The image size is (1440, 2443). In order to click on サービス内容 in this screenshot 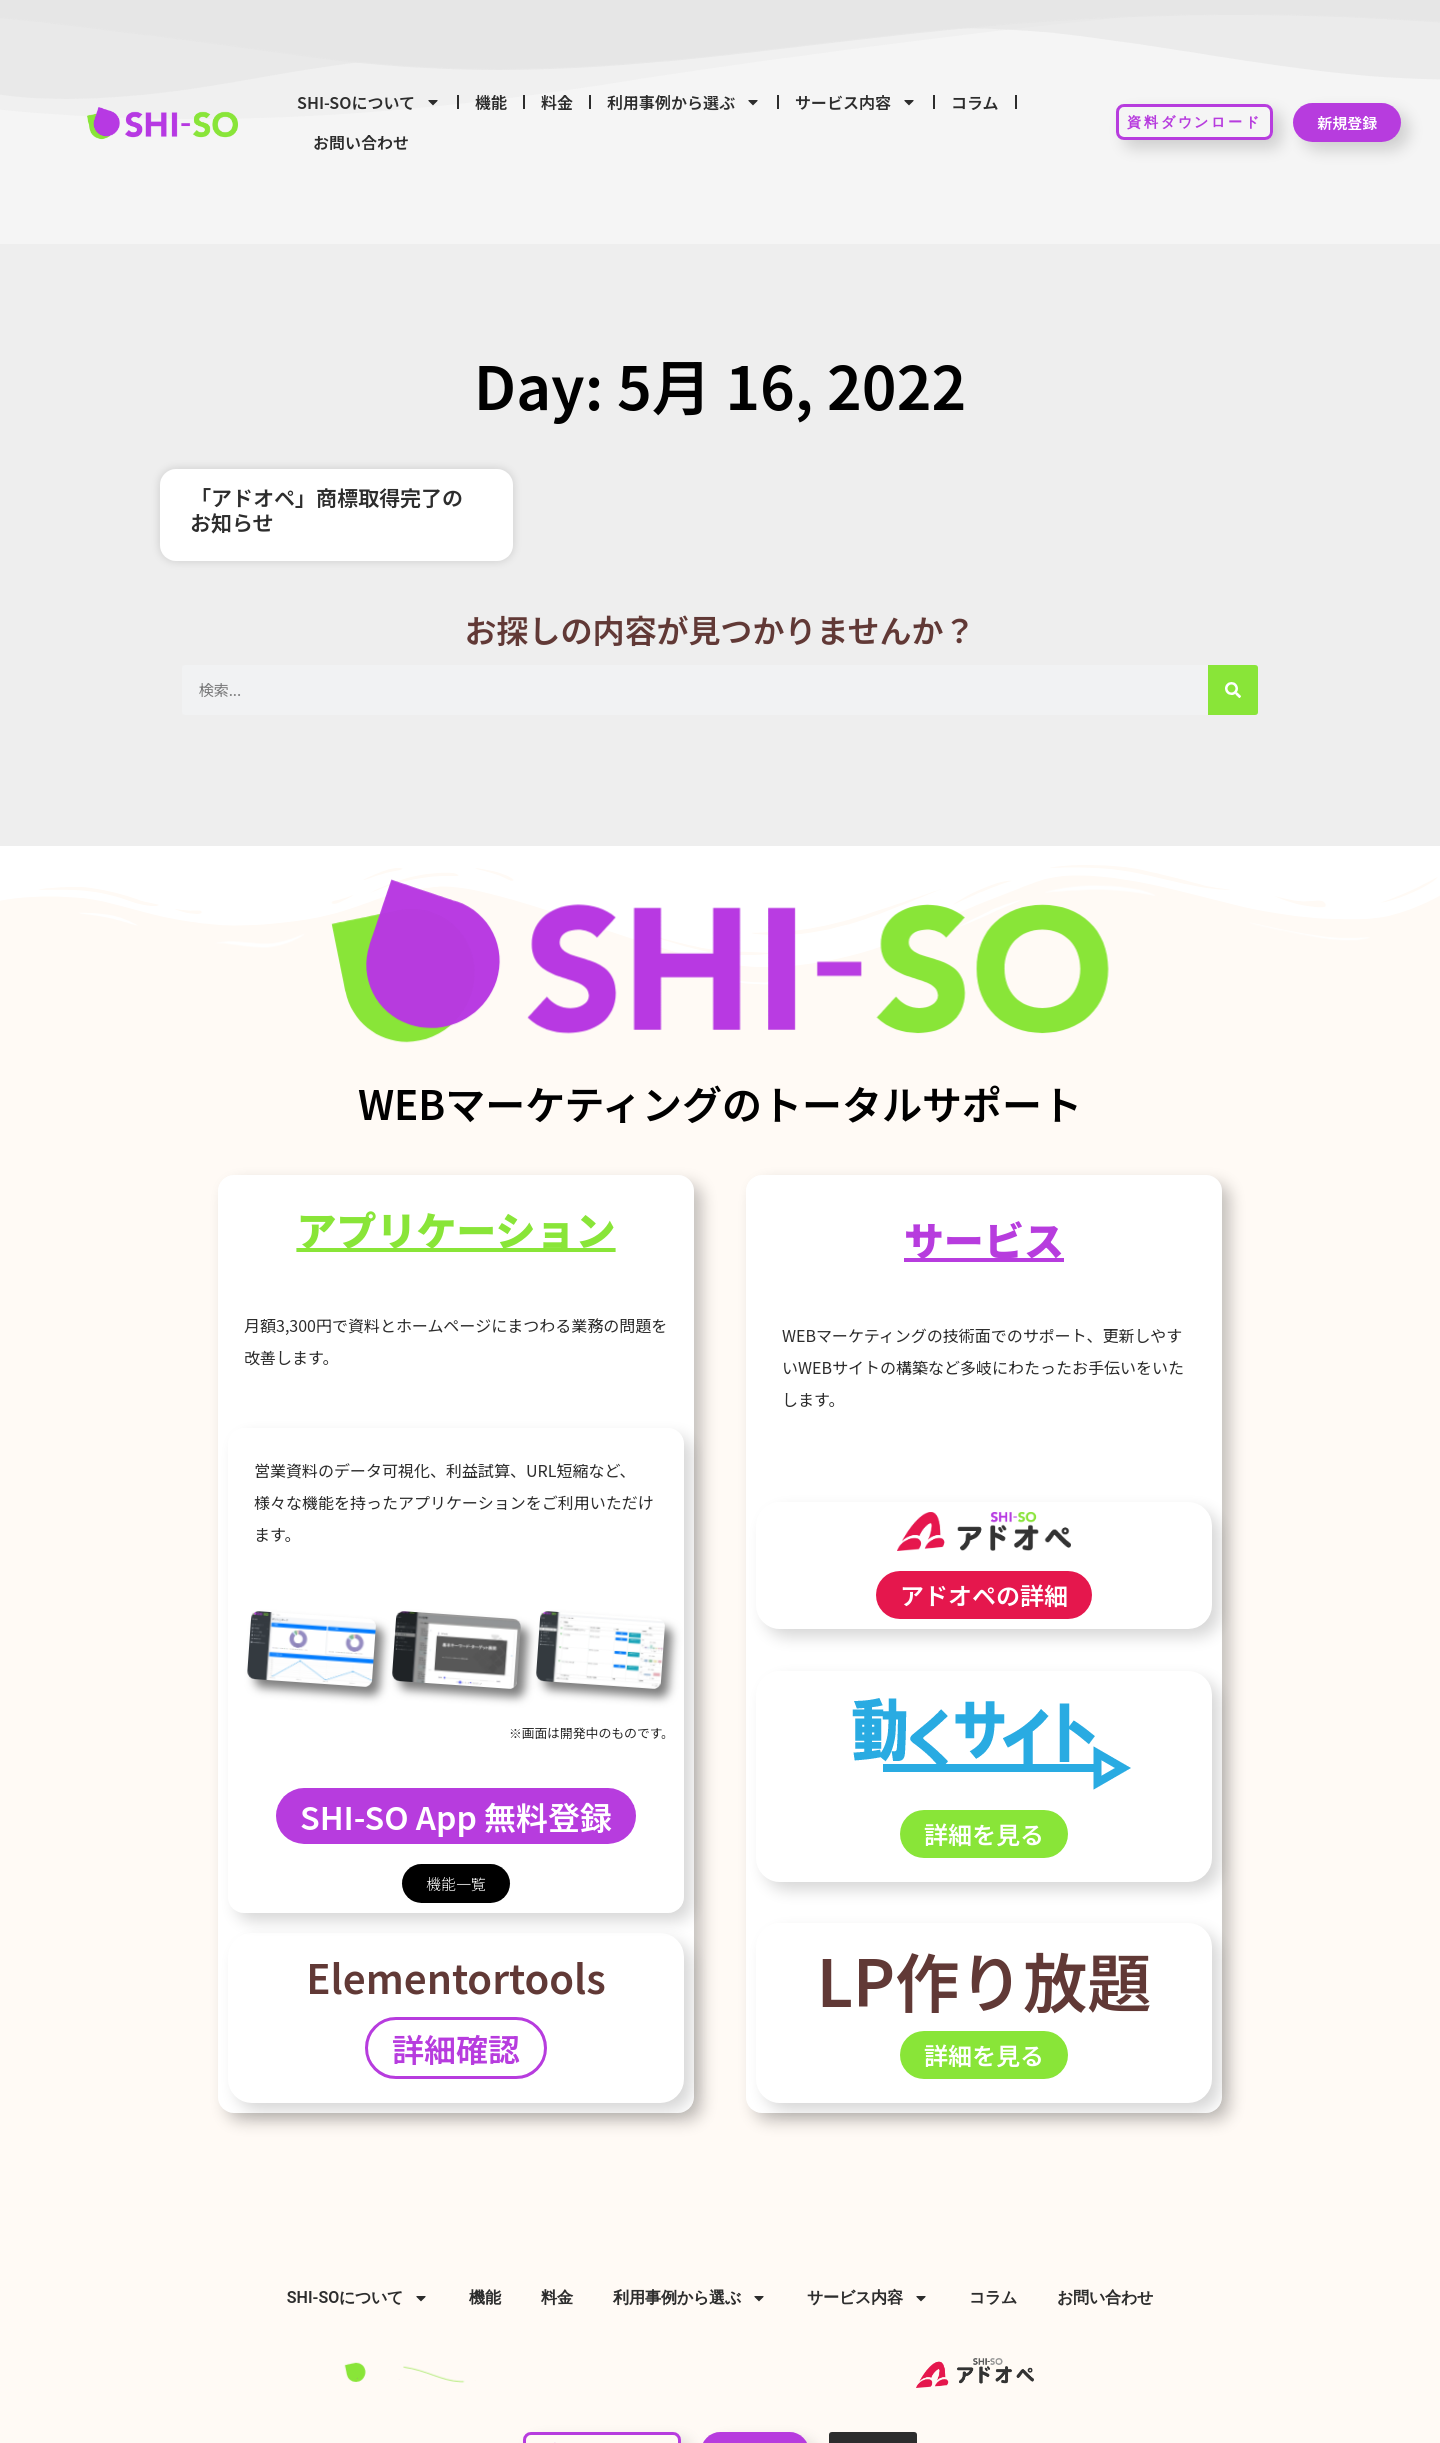, I will do `click(856, 102)`.